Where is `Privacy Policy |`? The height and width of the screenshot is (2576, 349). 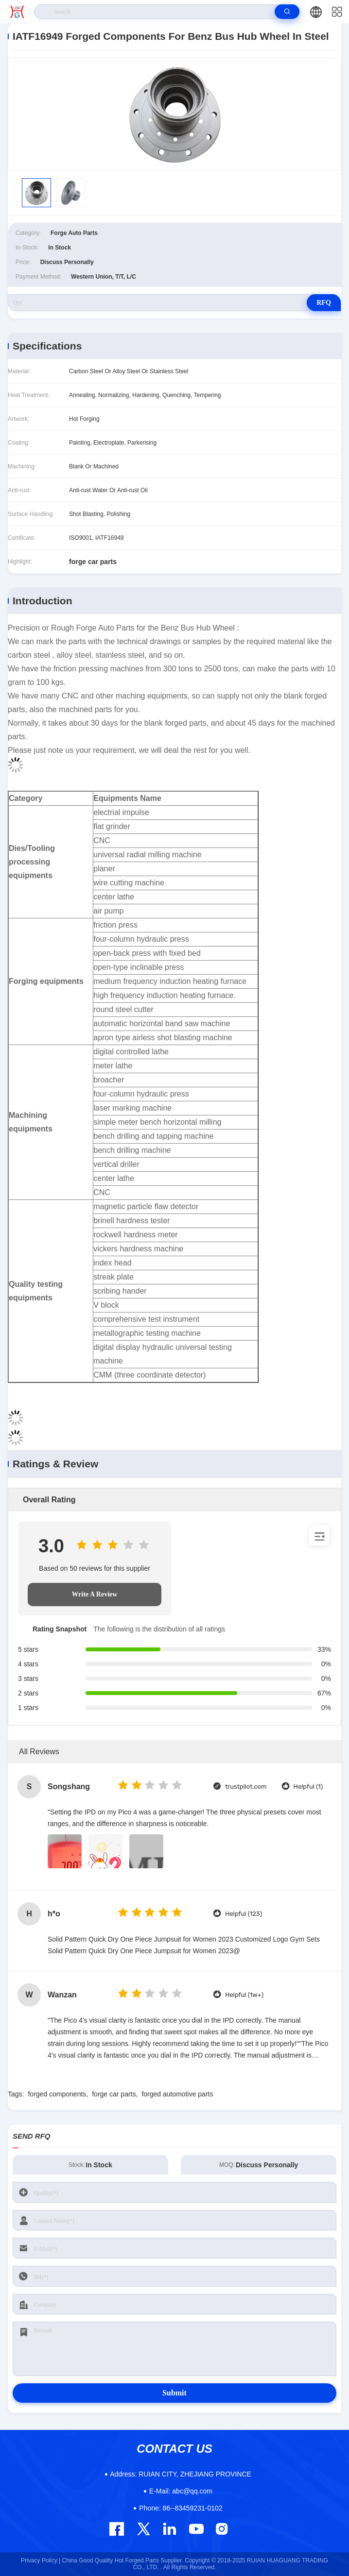
Privacy Policy | is located at coordinates (40, 2560).